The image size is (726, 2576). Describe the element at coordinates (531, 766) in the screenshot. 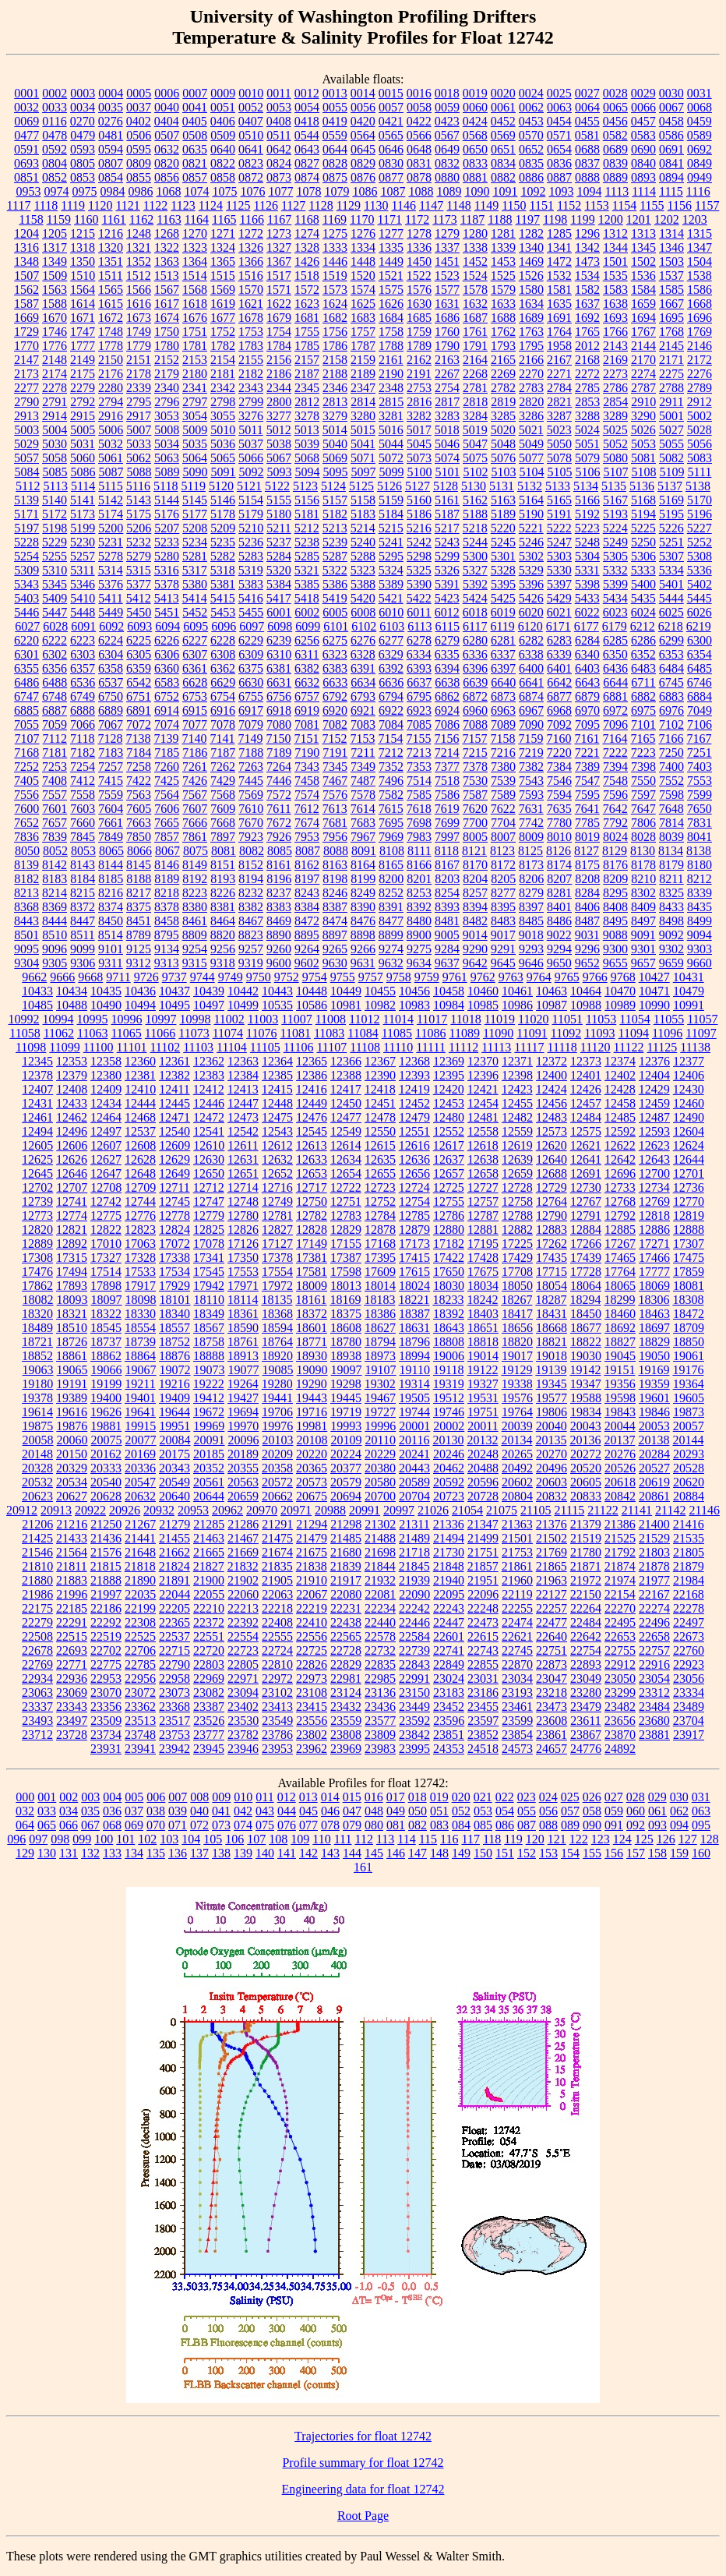

I see `7382` at that location.